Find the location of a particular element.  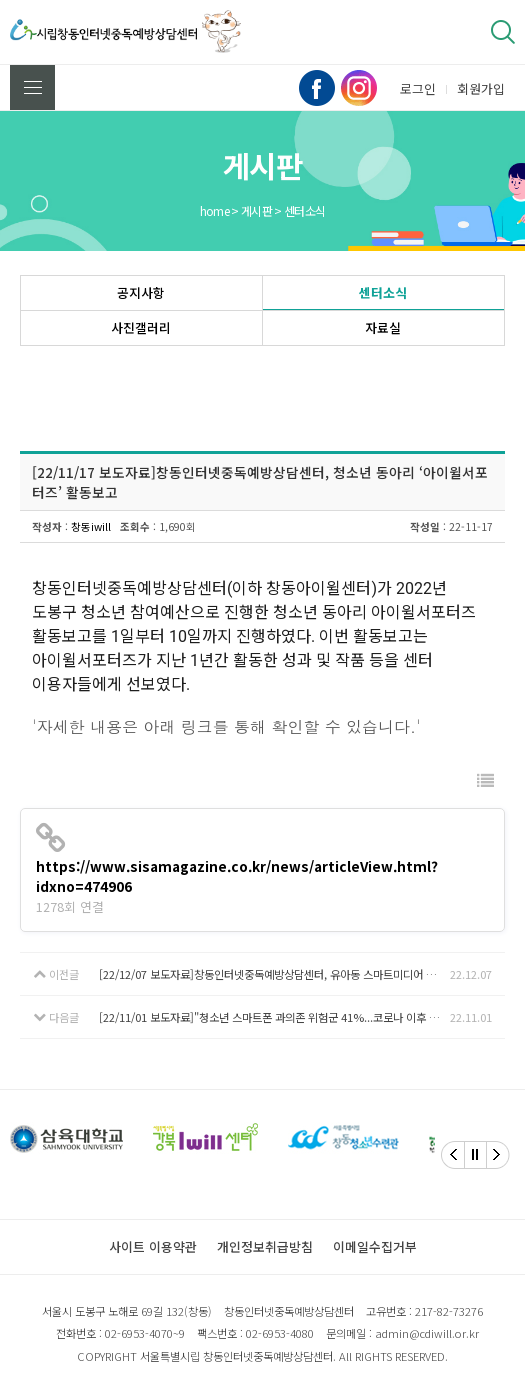

전체메뉴 보기 is located at coordinates (33, 87).